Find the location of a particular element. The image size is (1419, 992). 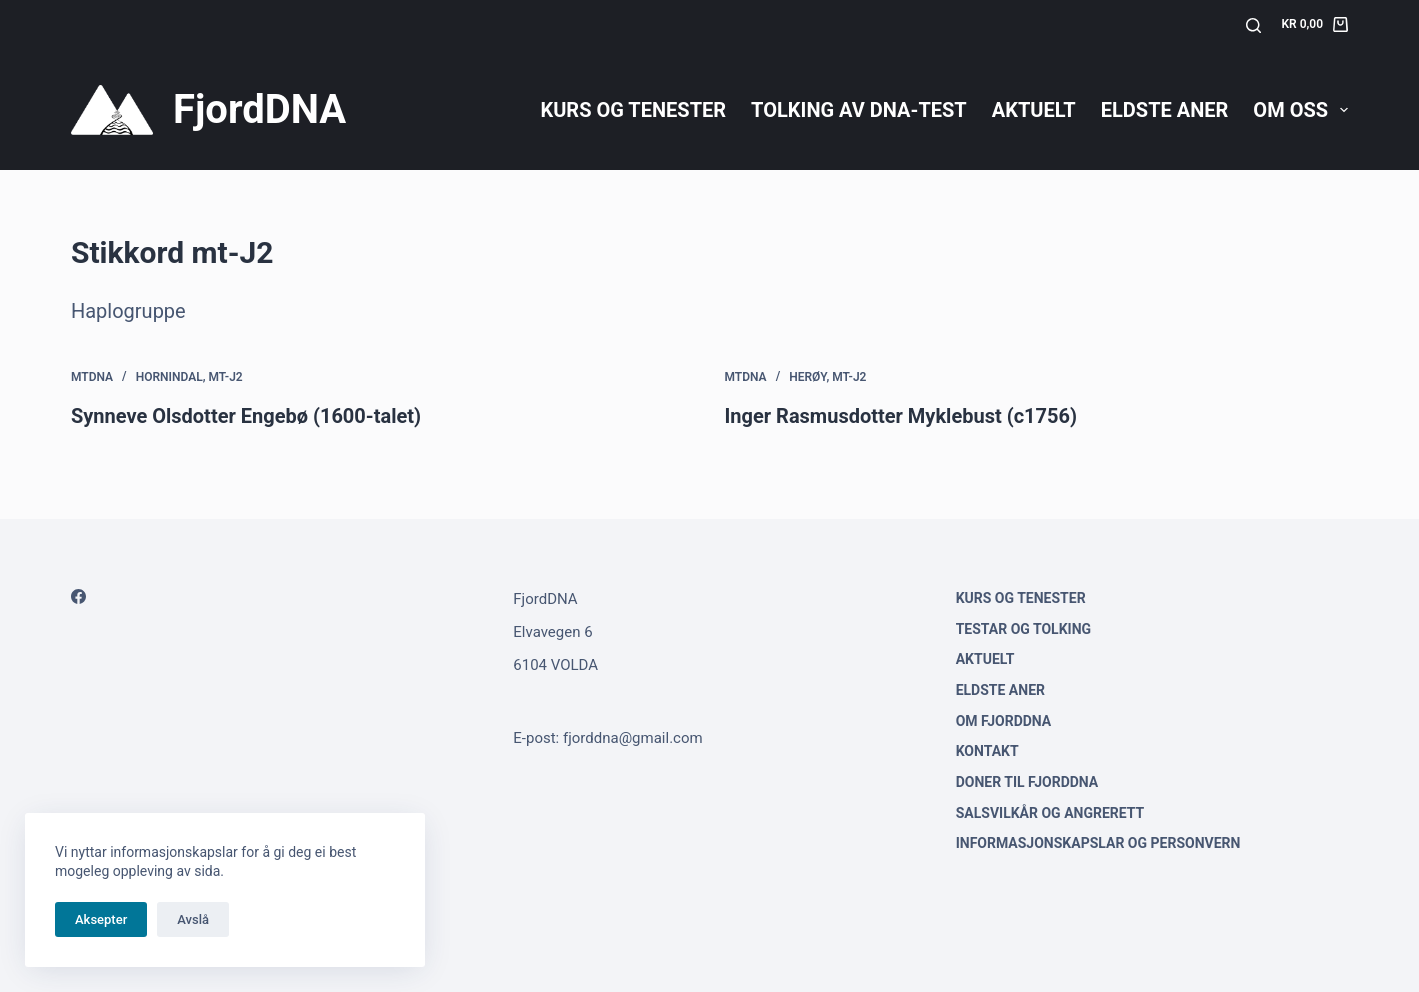

Aksepter is located at coordinates (101, 919).